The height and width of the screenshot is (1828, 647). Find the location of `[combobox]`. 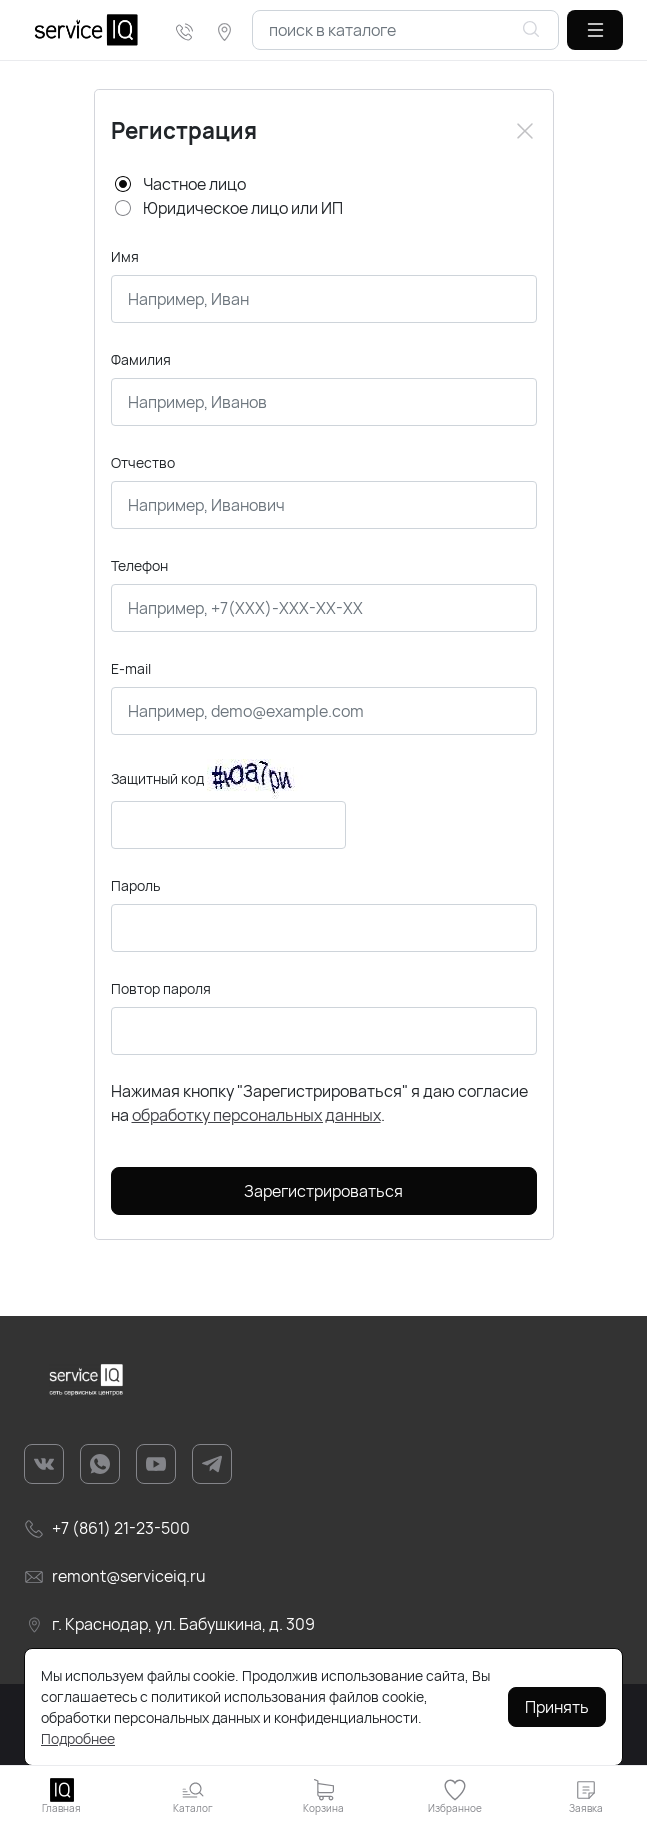

[combobox] is located at coordinates (405, 30).